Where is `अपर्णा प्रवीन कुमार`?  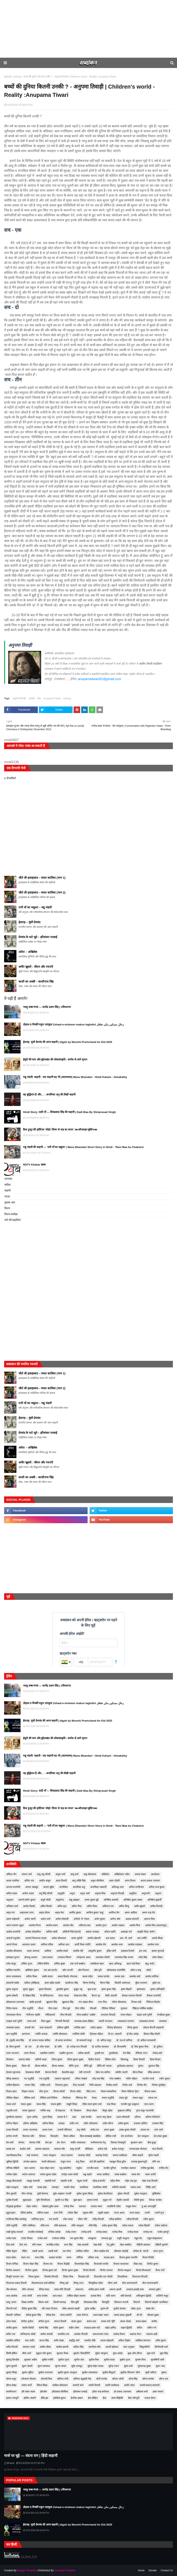 अपर्णा प्रवीन कुमार is located at coordinates (26, 1899).